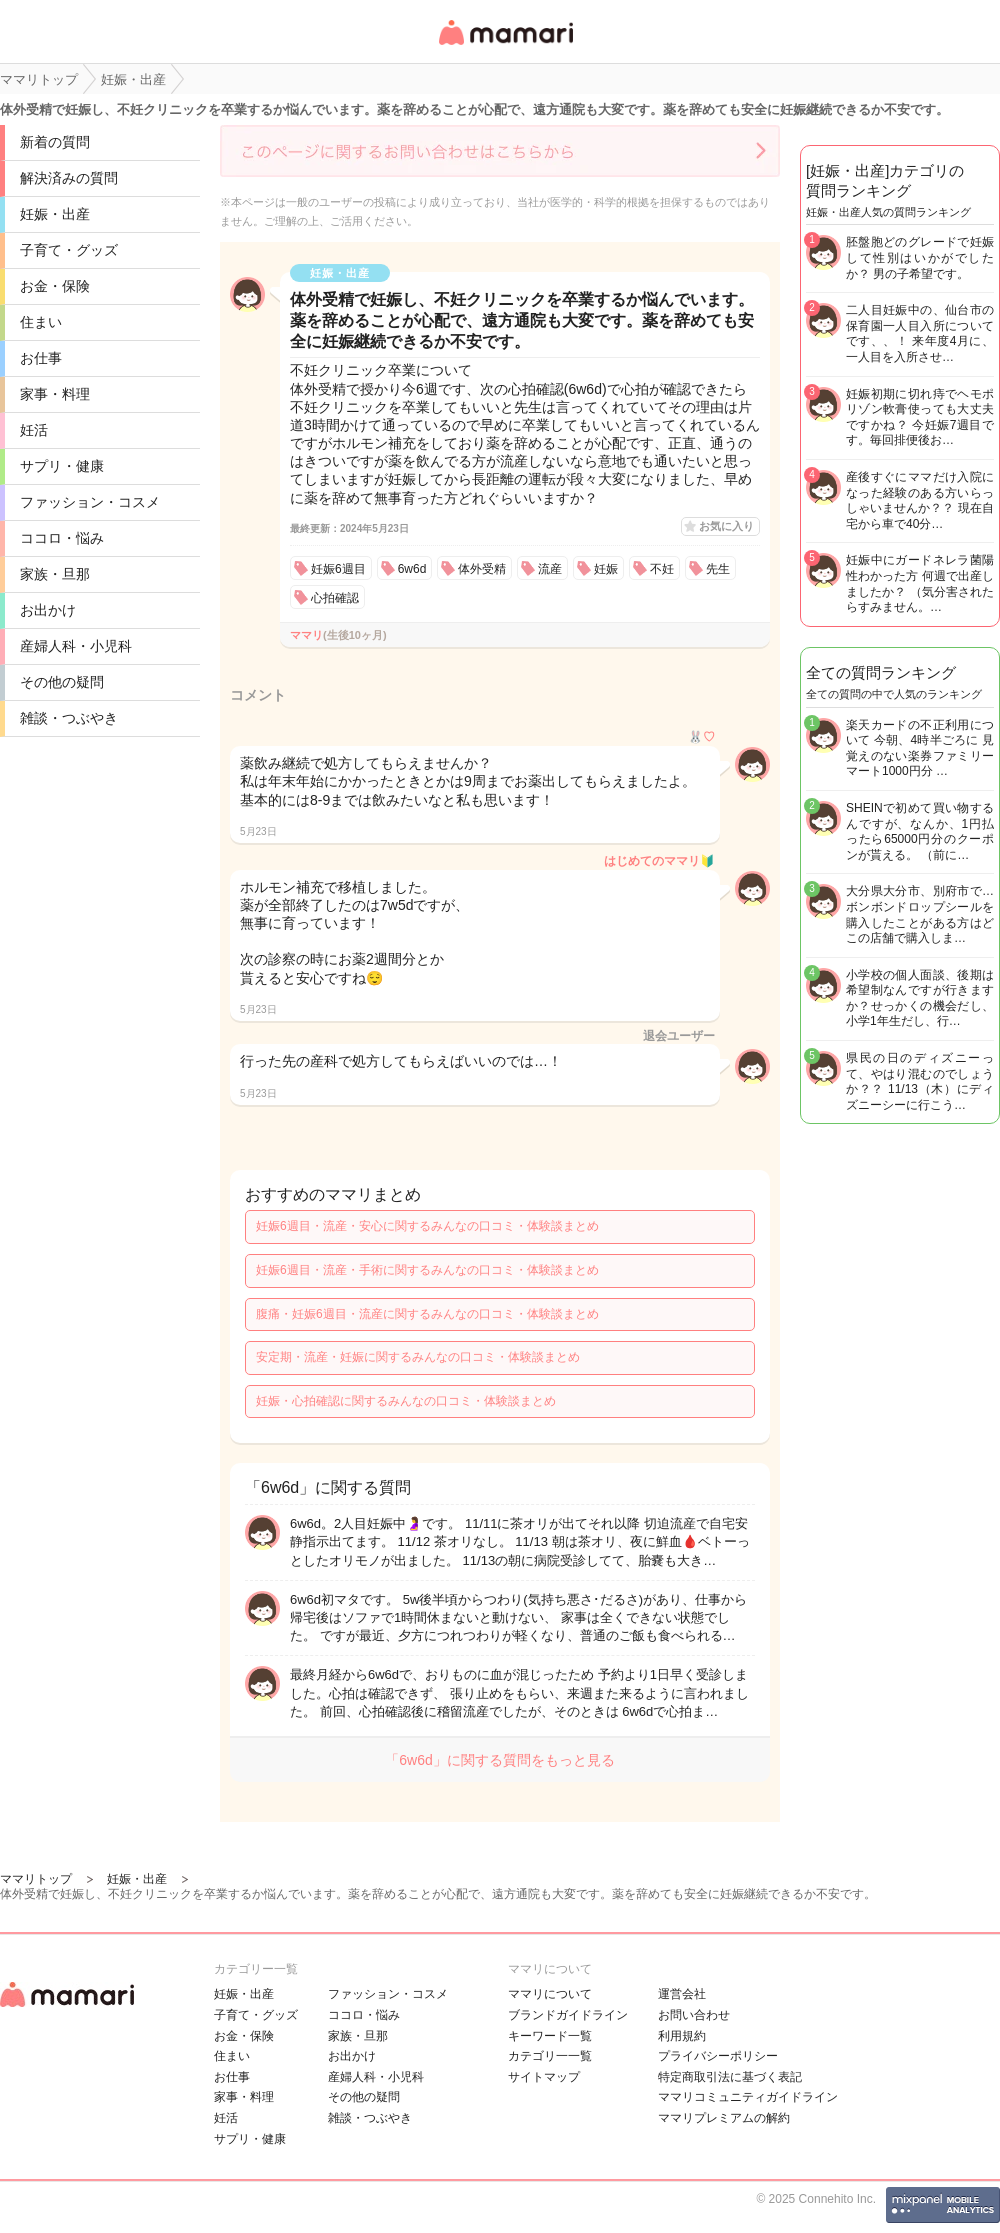 The height and width of the screenshot is (2233, 1000). What do you see at coordinates (48, 610) in the screenshot?
I see `お出かけ` at bounding box center [48, 610].